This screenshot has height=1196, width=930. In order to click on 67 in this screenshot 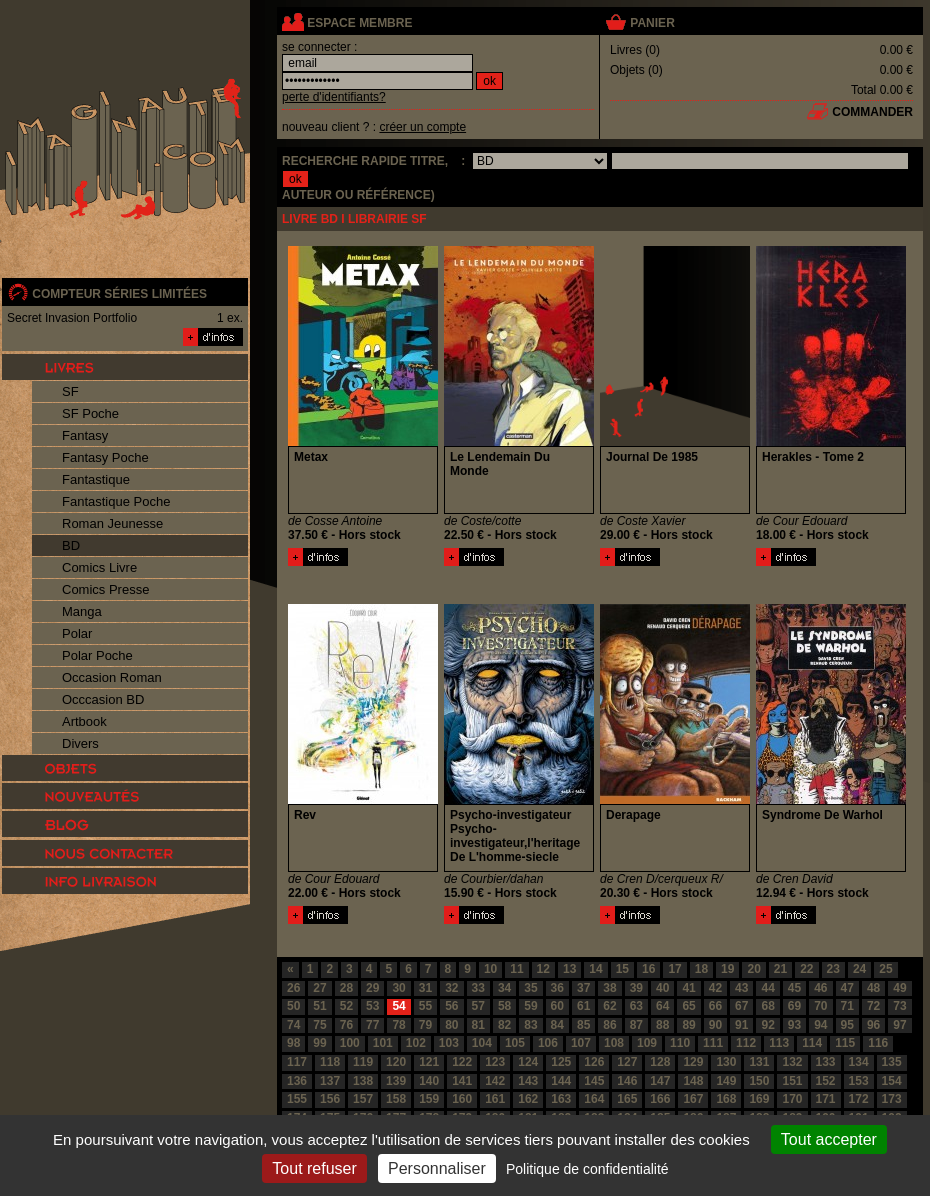, I will do `click(741, 1006)`.